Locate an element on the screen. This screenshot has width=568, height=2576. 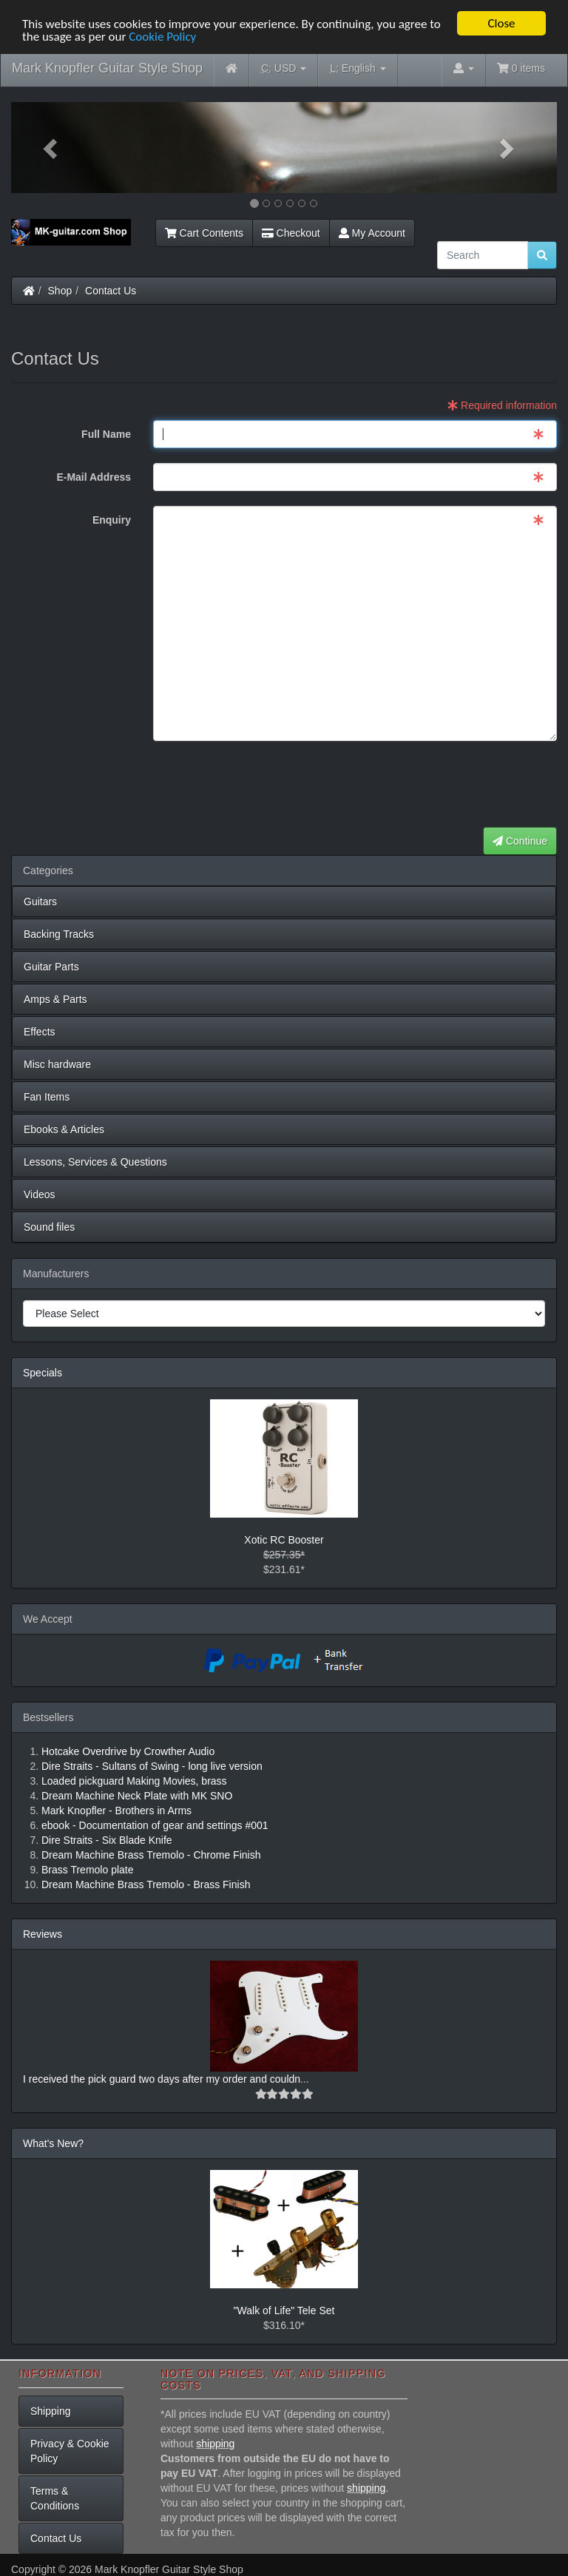
Shop is located at coordinates (60, 291).